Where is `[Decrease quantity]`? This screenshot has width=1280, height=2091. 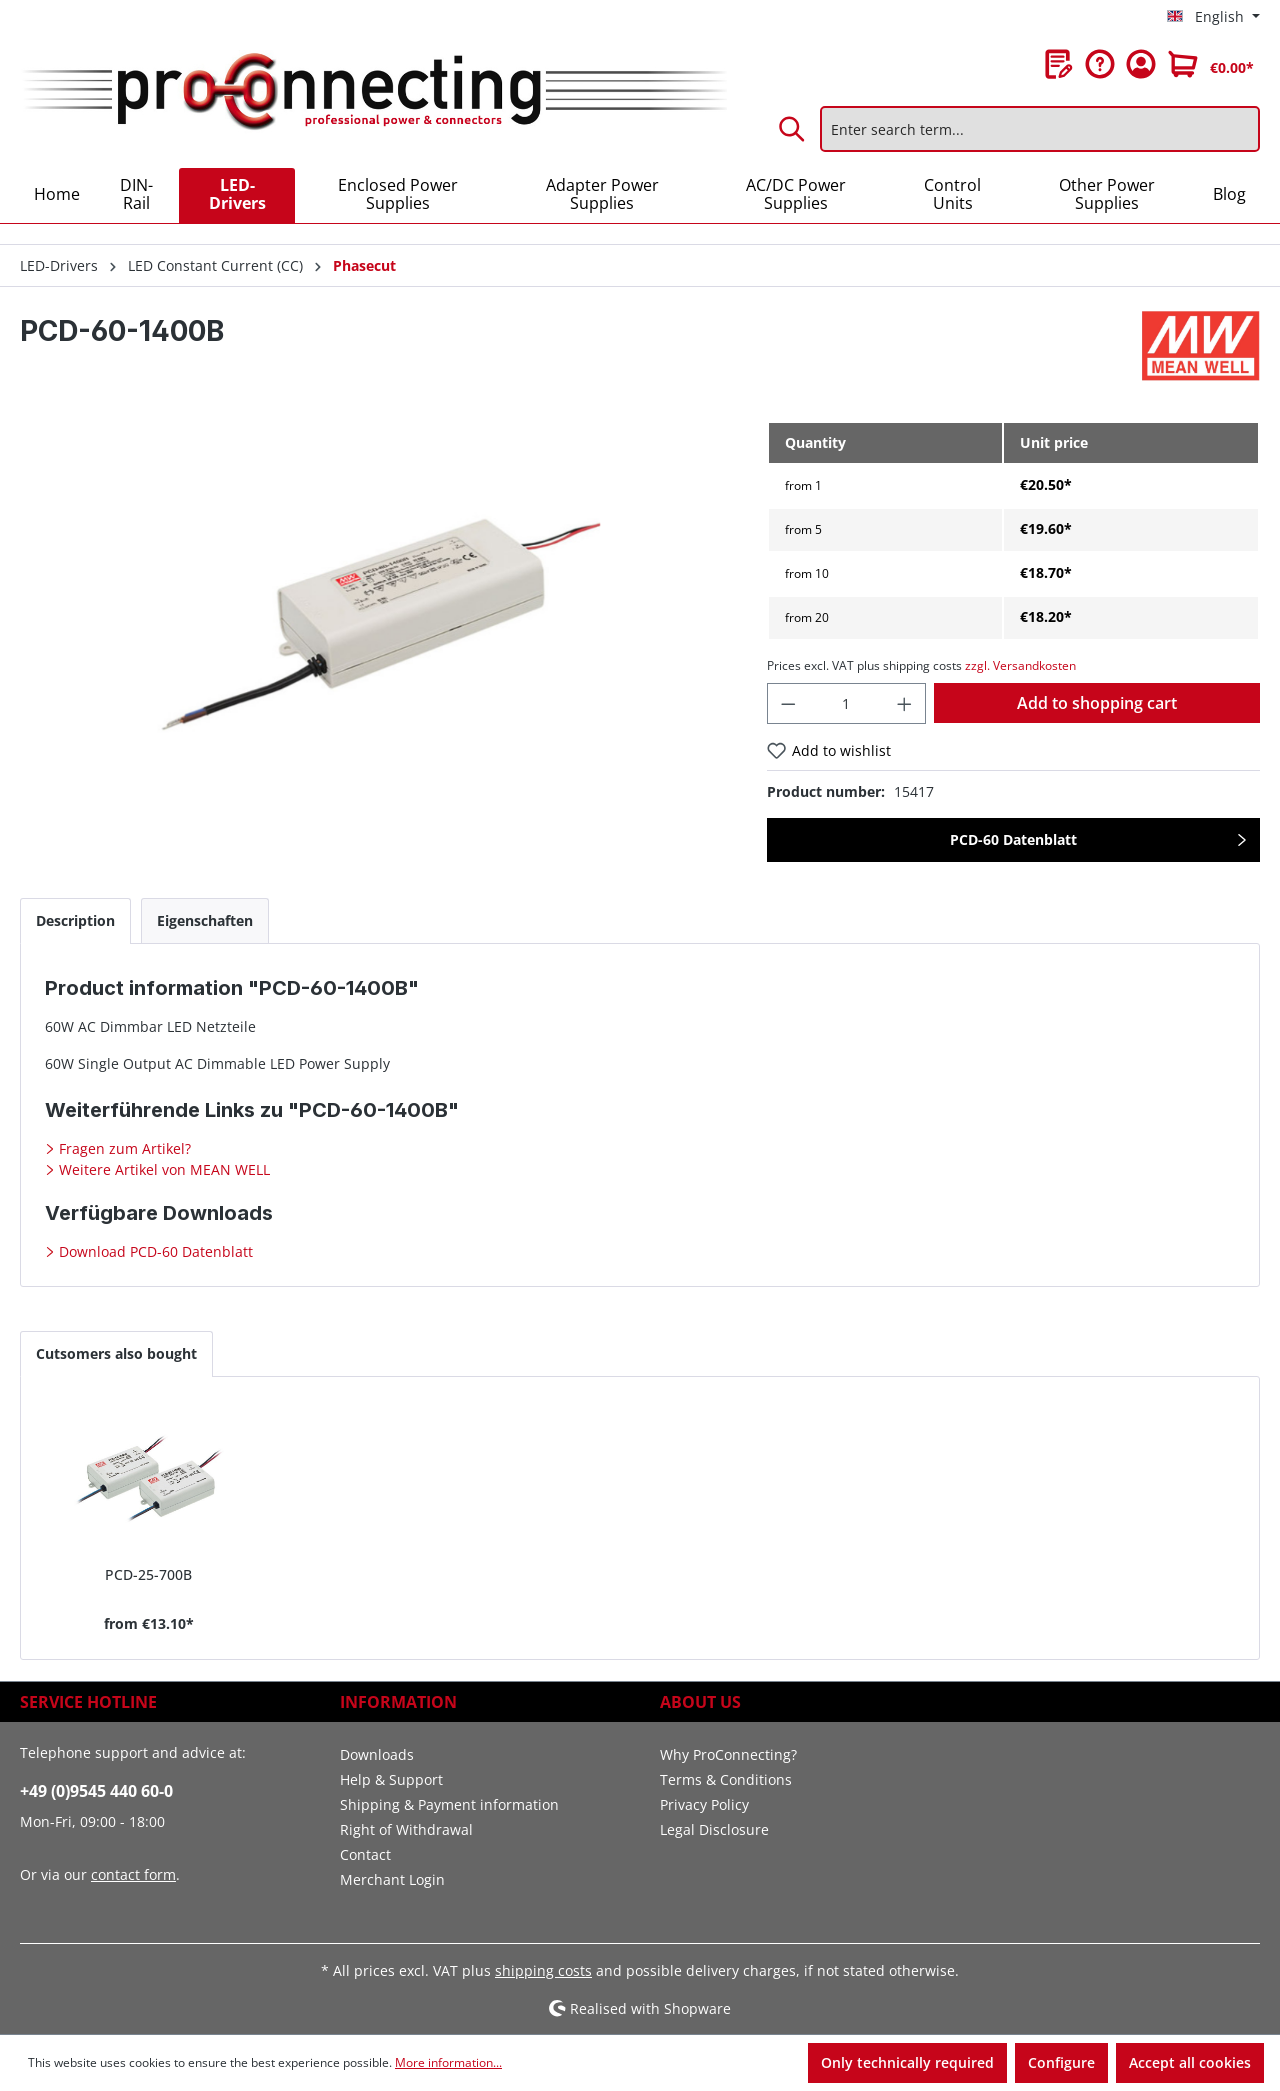 [Decrease quantity] is located at coordinates (788, 703).